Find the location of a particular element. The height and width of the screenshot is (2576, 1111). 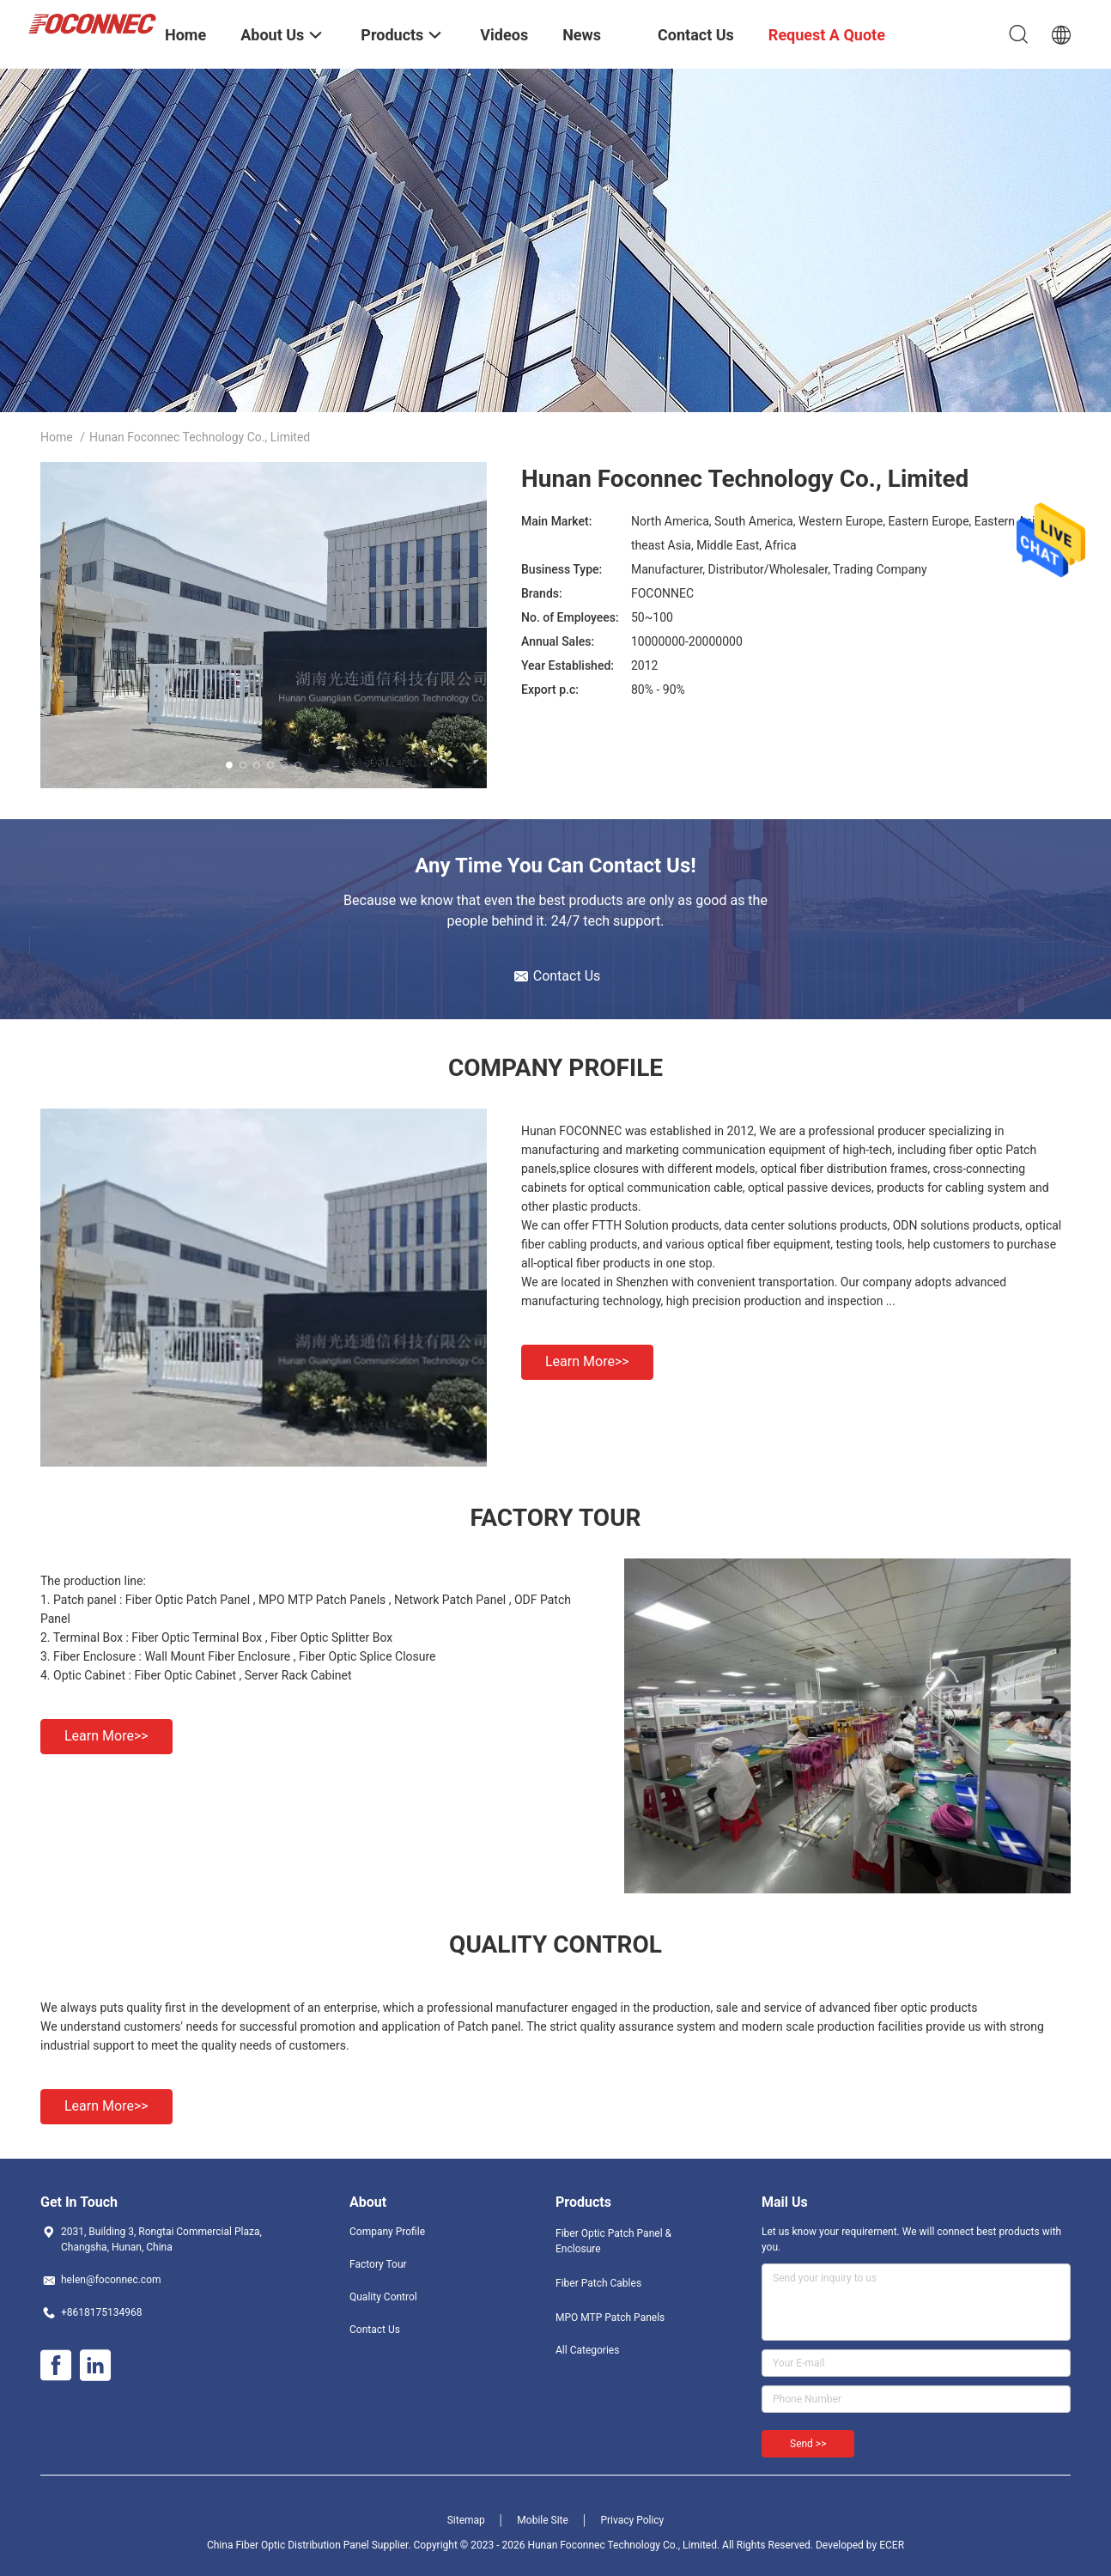

Sitemap is located at coordinates (466, 2520).